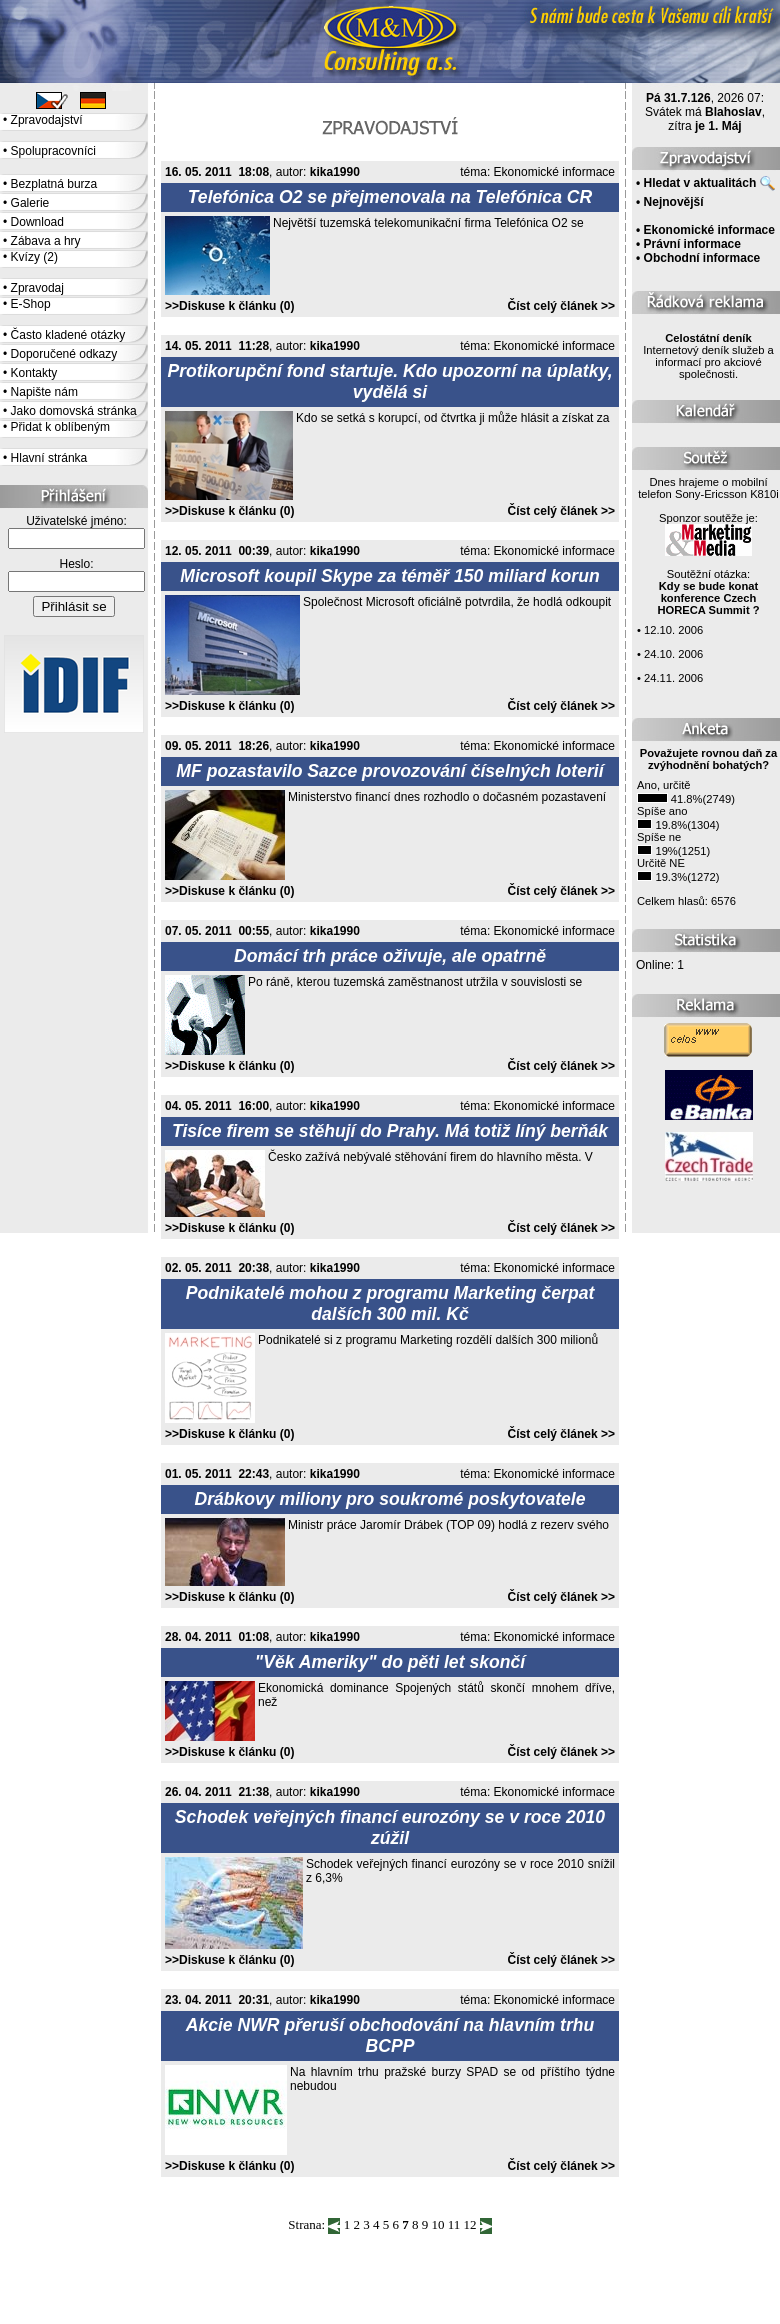 The image size is (780, 2324). I want to click on Kontakty, so click(34, 373).